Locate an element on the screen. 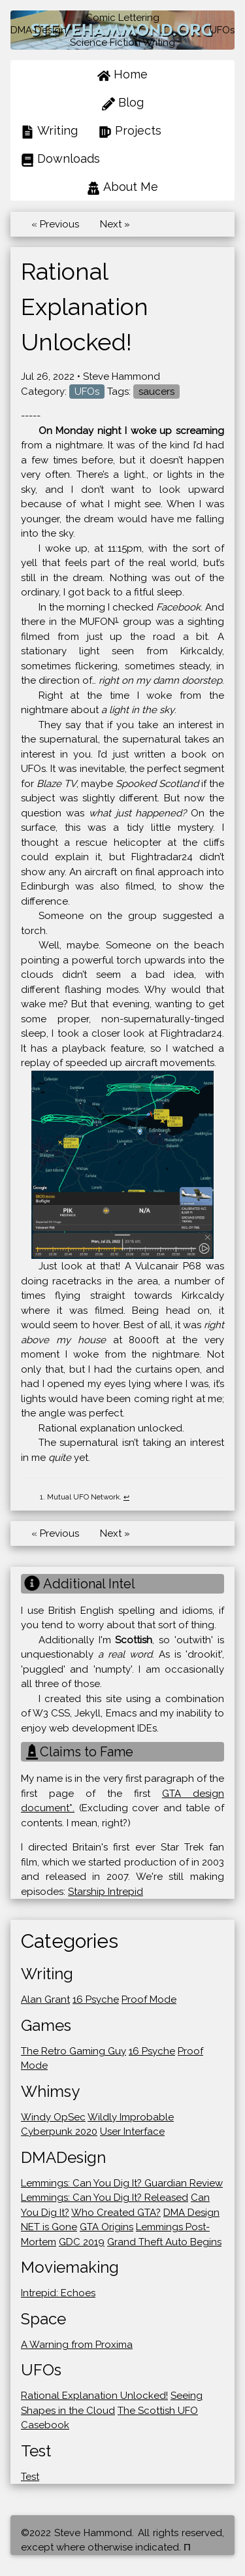 The image size is (245, 2576). Proof Mode is located at coordinates (149, 1999).